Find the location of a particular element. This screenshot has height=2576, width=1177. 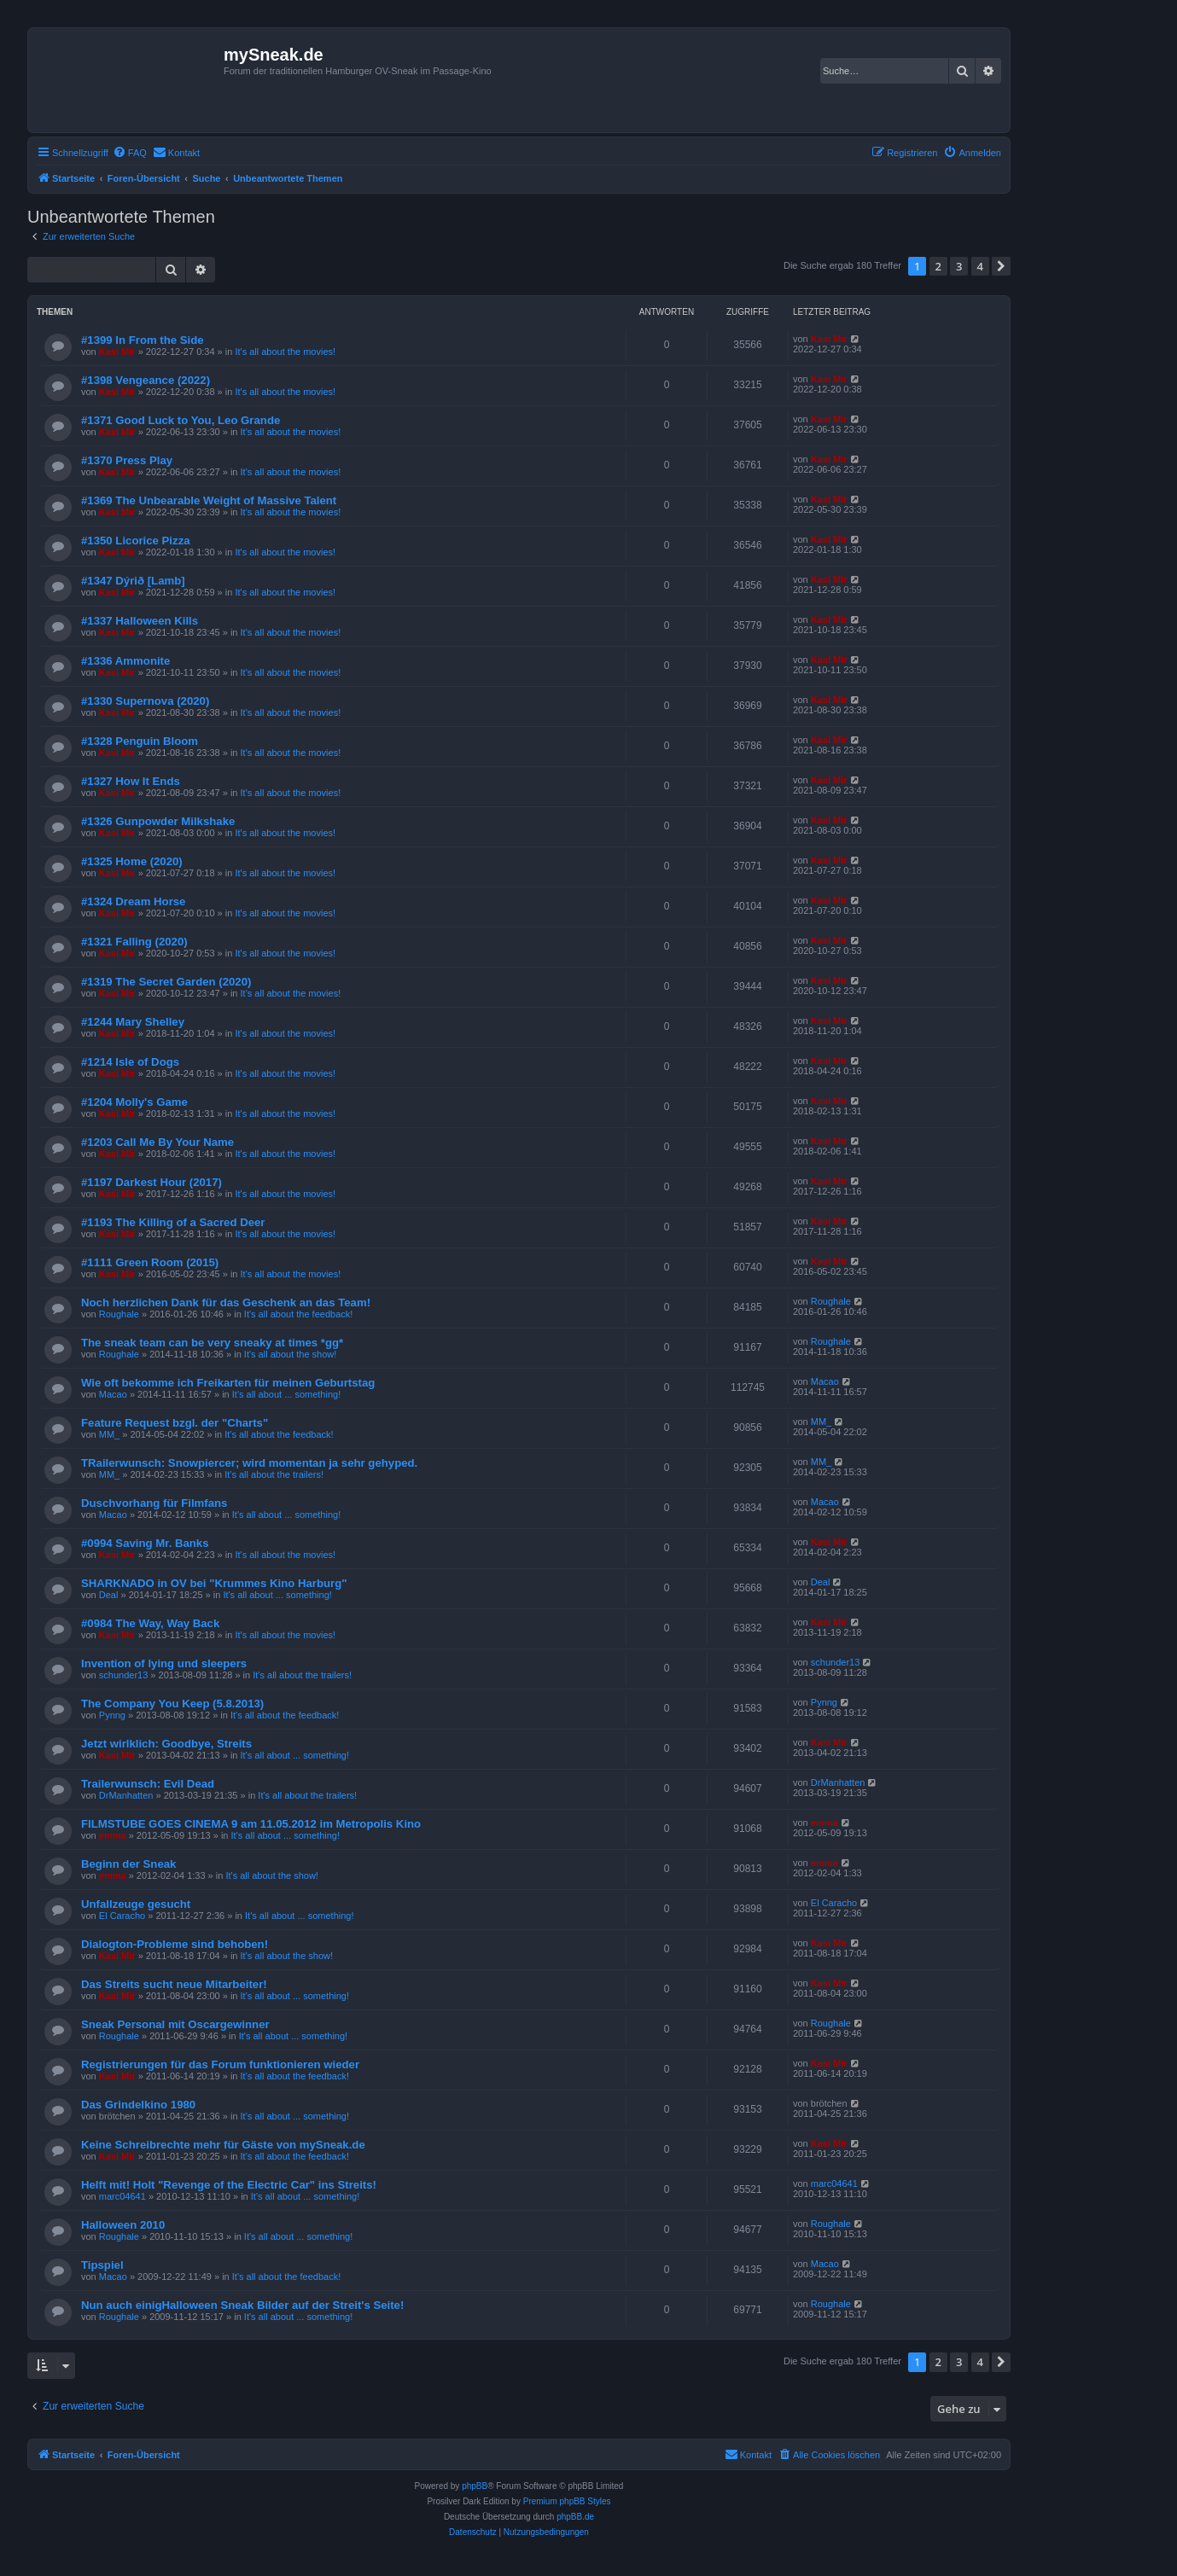

DrManhatten is located at coordinates (126, 1795).